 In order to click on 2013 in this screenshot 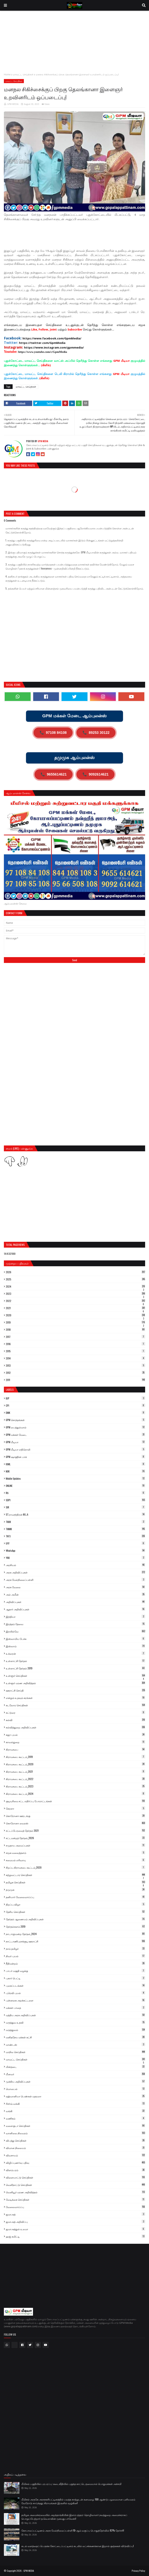, I will do `click(75, 1365)`.